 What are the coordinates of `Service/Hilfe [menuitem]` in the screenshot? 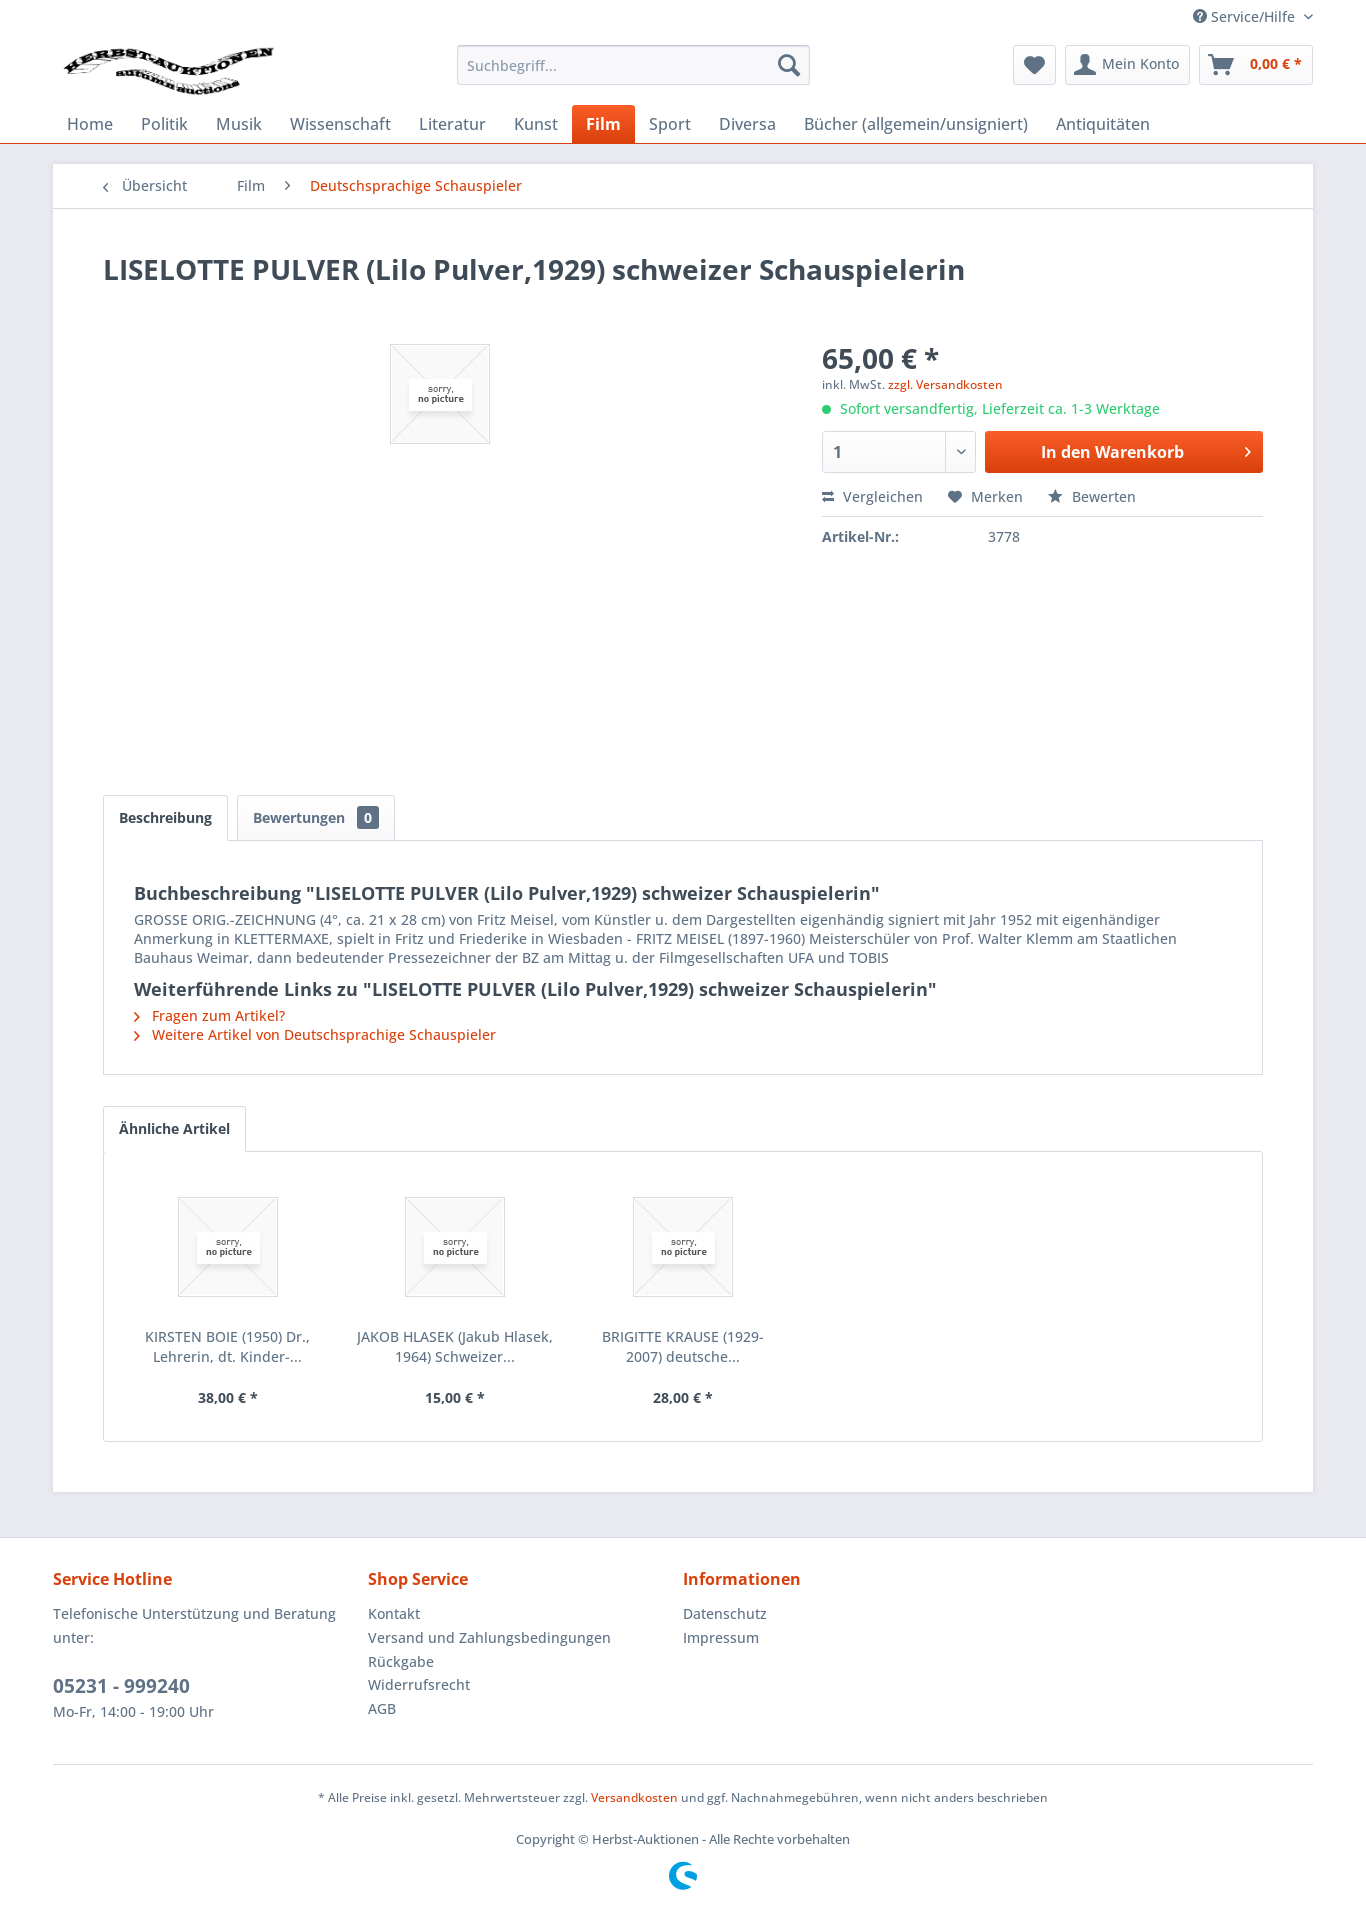 It's located at (1246, 16).